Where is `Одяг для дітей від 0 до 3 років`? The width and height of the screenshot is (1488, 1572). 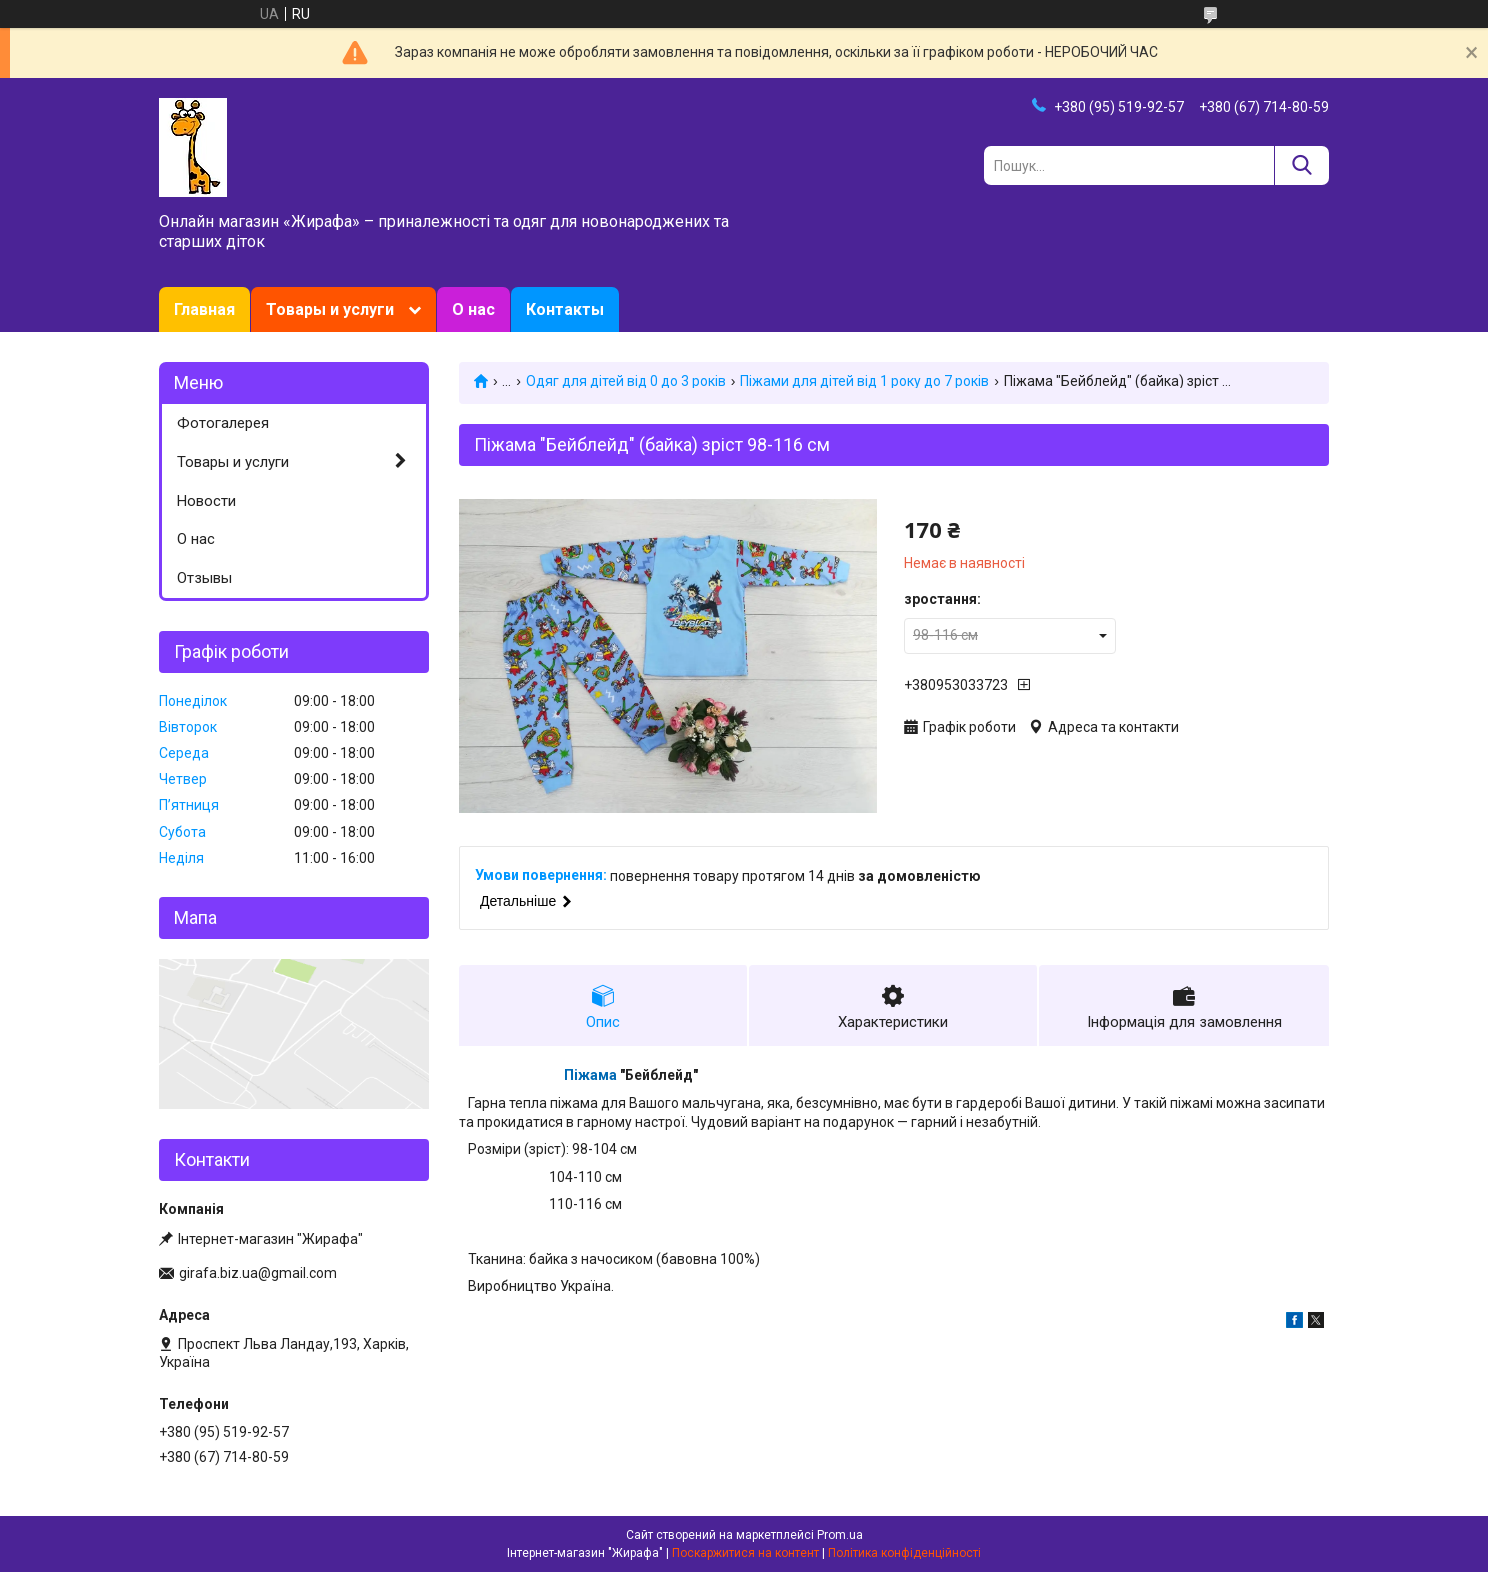
Одяг для дітей від 0 до 3 років is located at coordinates (626, 381).